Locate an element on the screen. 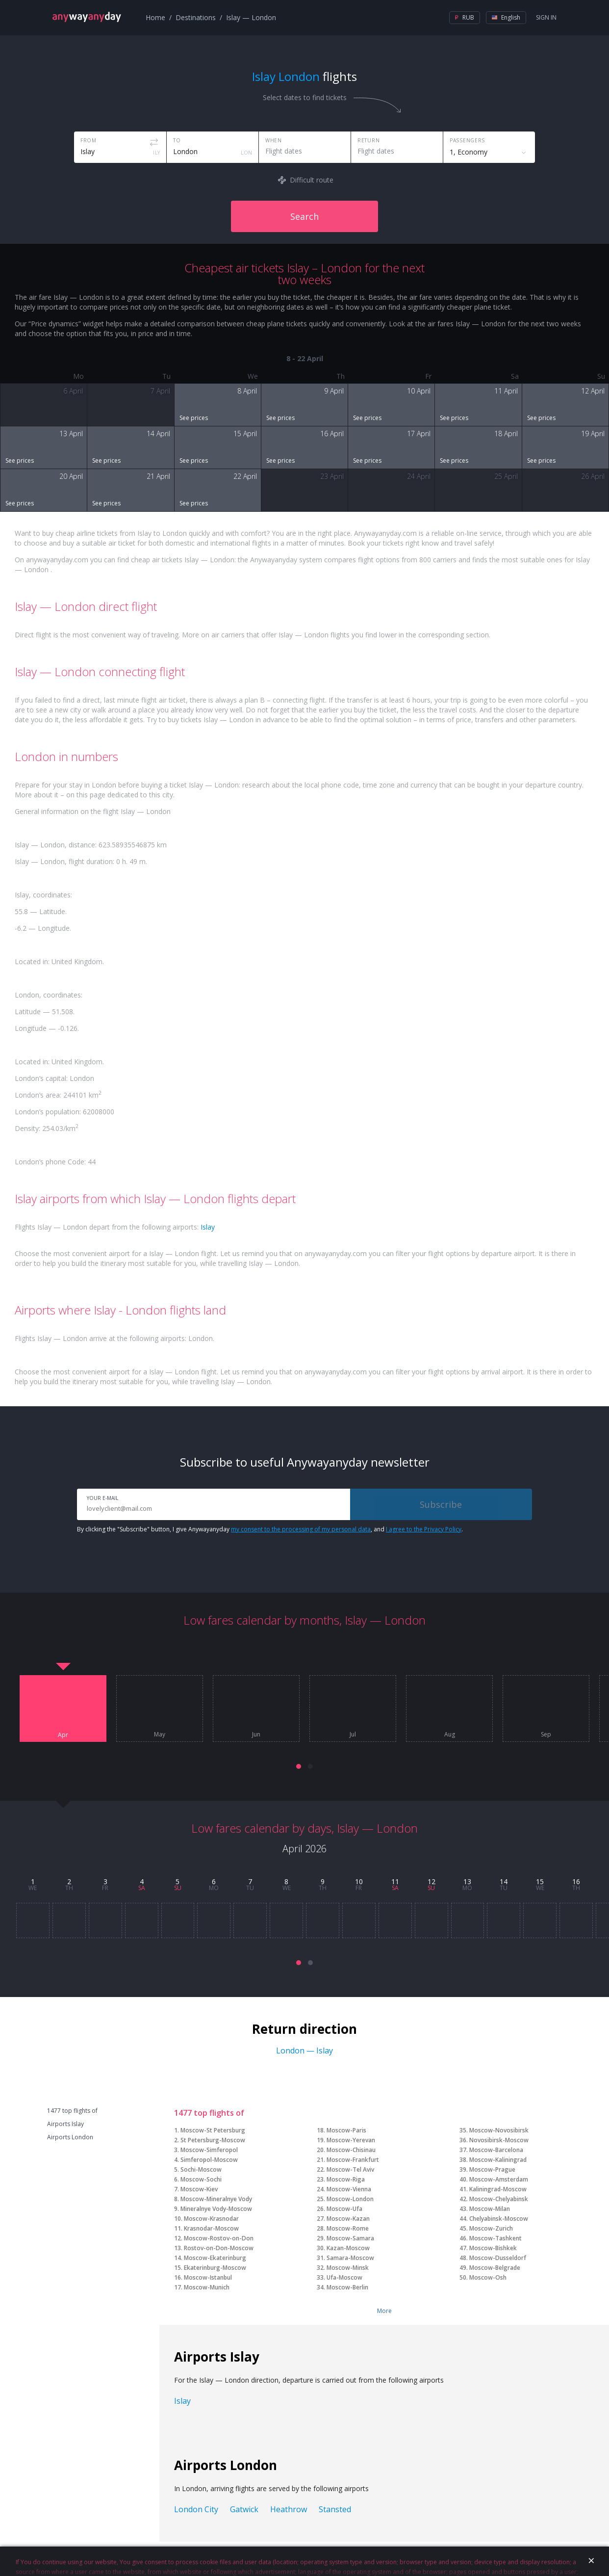 The width and height of the screenshot is (609, 2576). Mineralnye Vody-Moscow is located at coordinates (216, 2209).